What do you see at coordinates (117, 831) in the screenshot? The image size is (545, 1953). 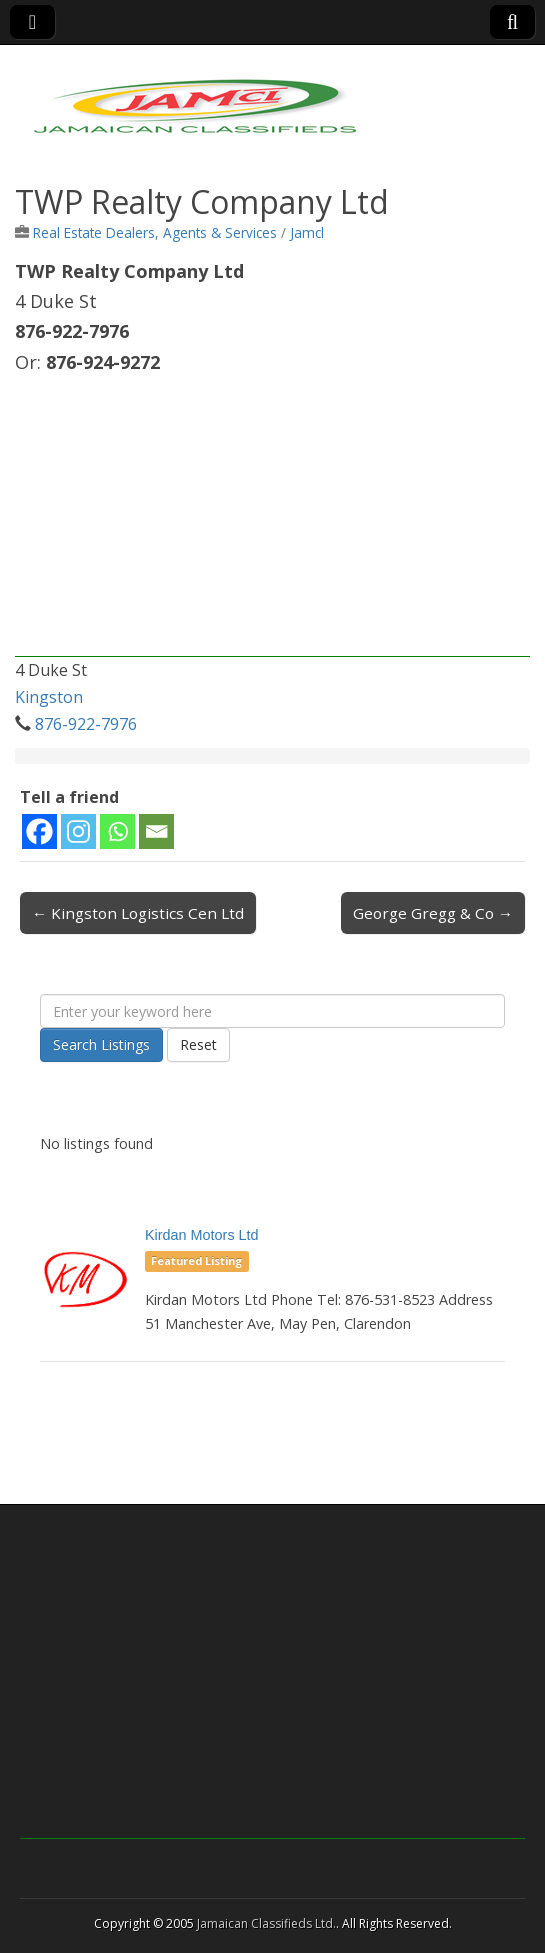 I see `[Whatsapp]` at bounding box center [117, 831].